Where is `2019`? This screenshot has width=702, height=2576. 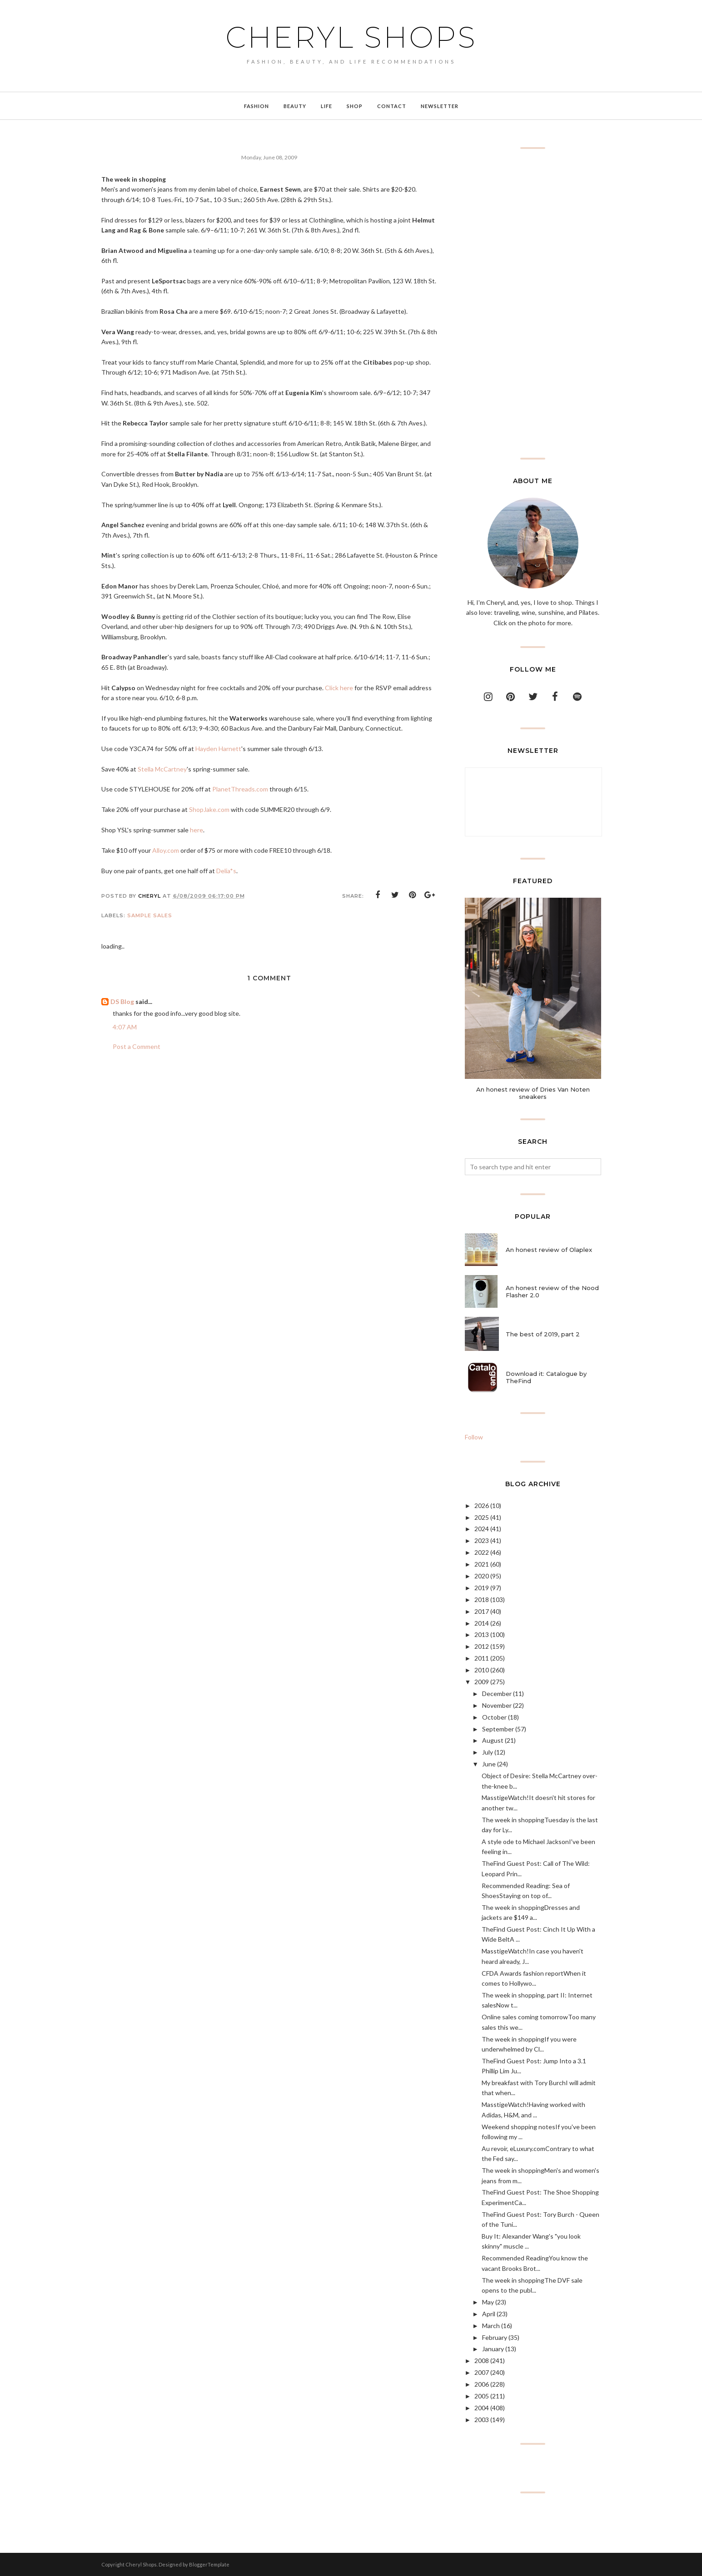
2019 is located at coordinates (481, 1588).